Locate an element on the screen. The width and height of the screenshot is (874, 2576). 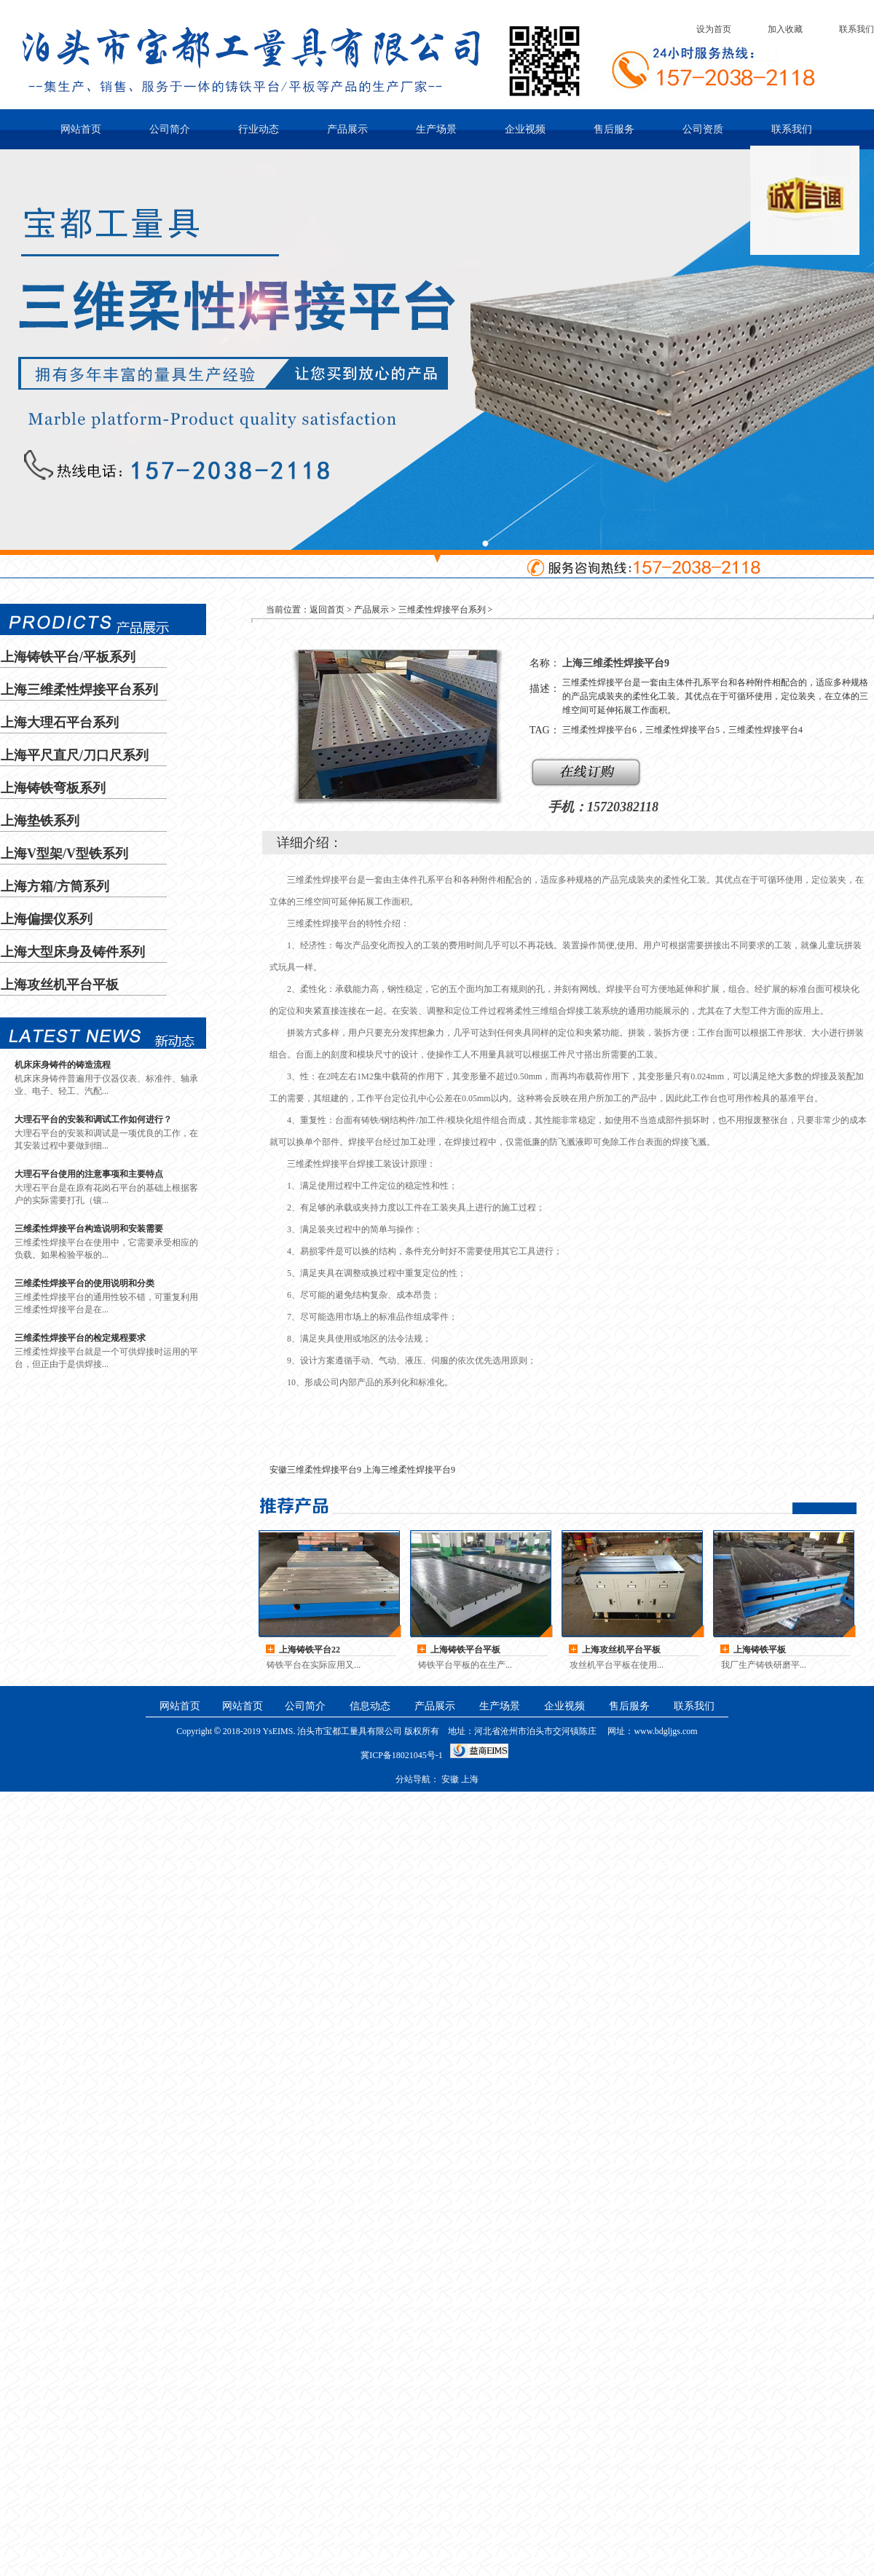
售后服务 is located at coordinates (614, 129).